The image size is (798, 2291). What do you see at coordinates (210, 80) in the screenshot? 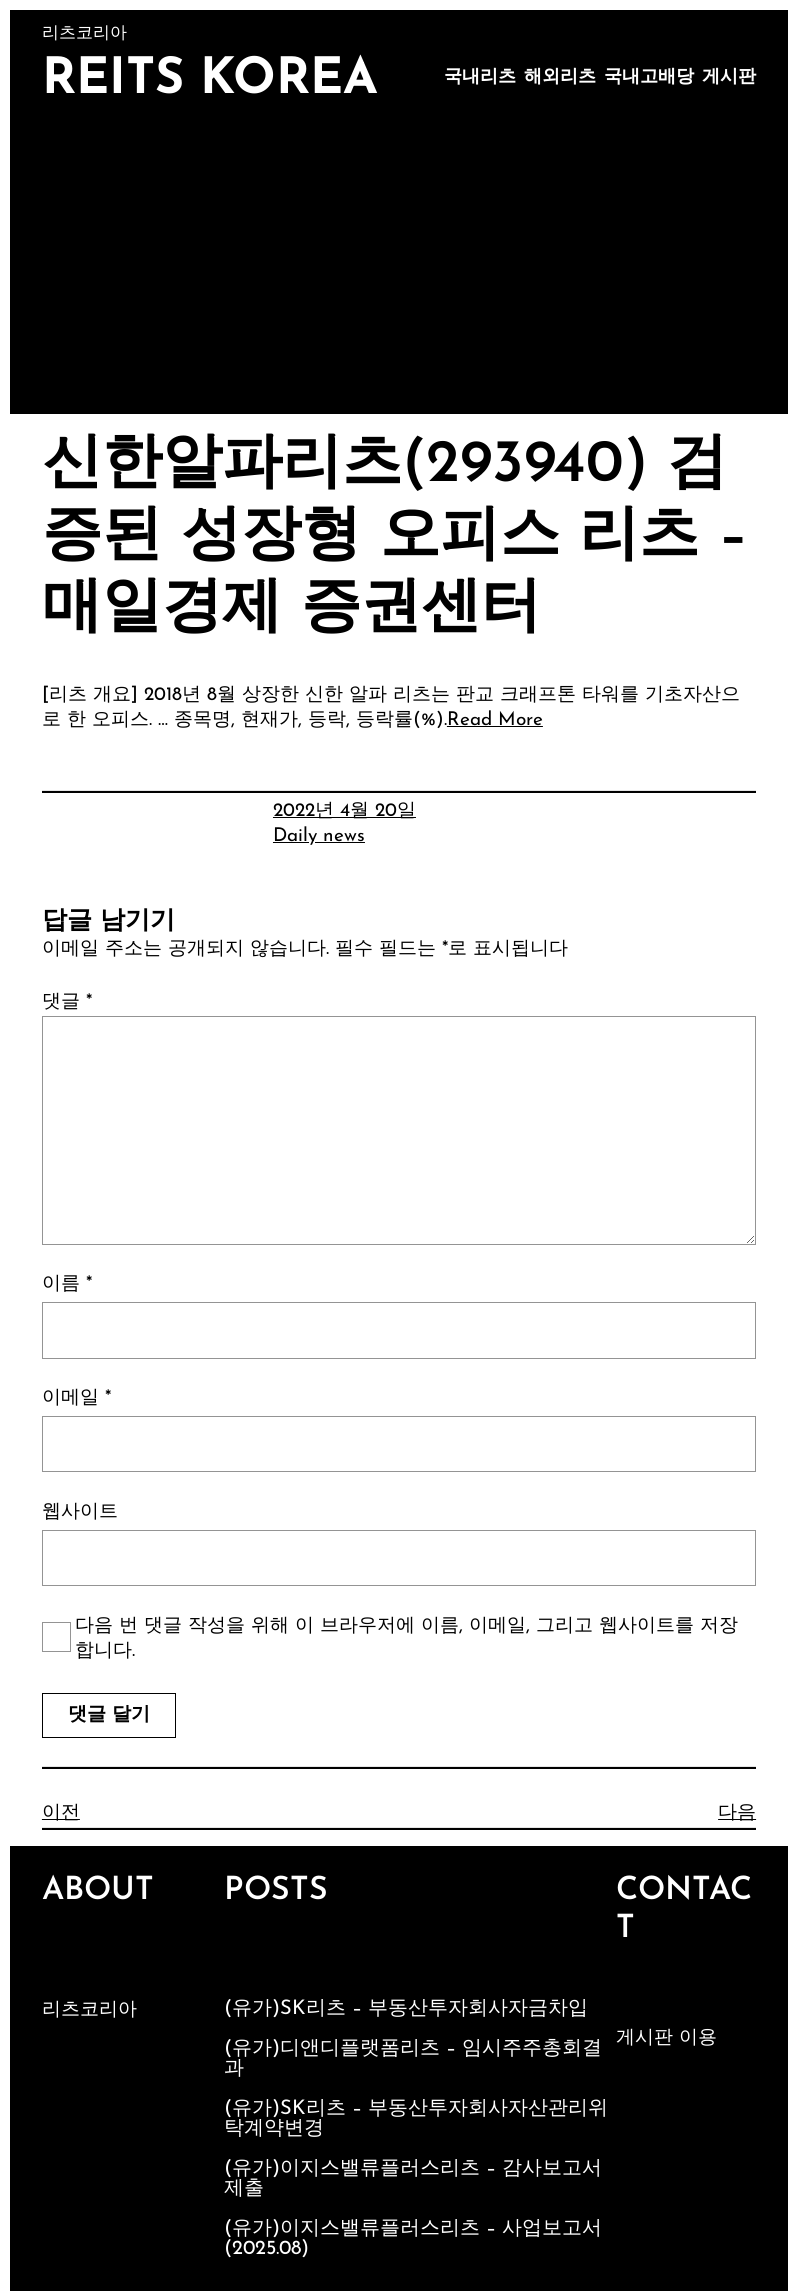
I see `Reits Korea` at bounding box center [210, 80].